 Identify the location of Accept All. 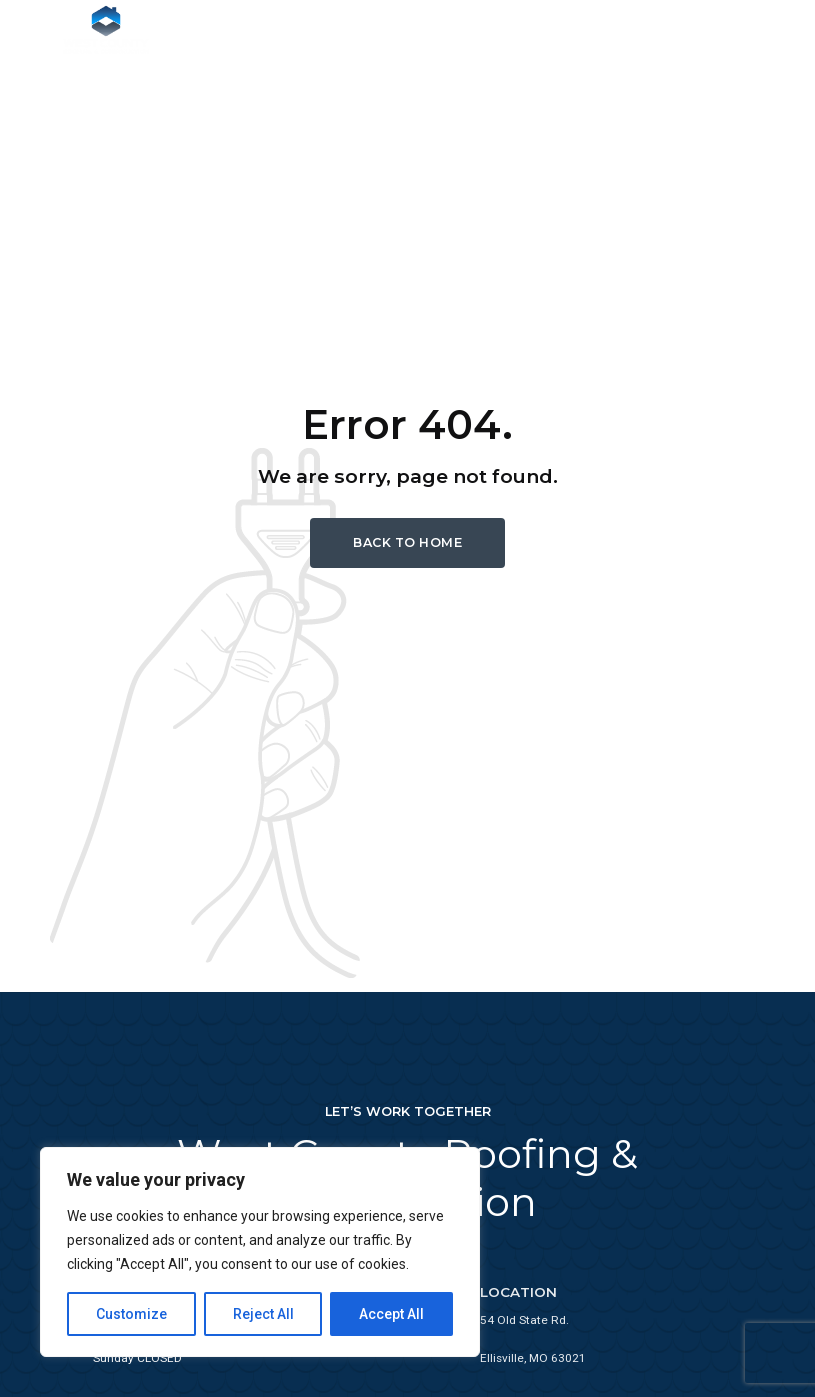
(391, 1314).